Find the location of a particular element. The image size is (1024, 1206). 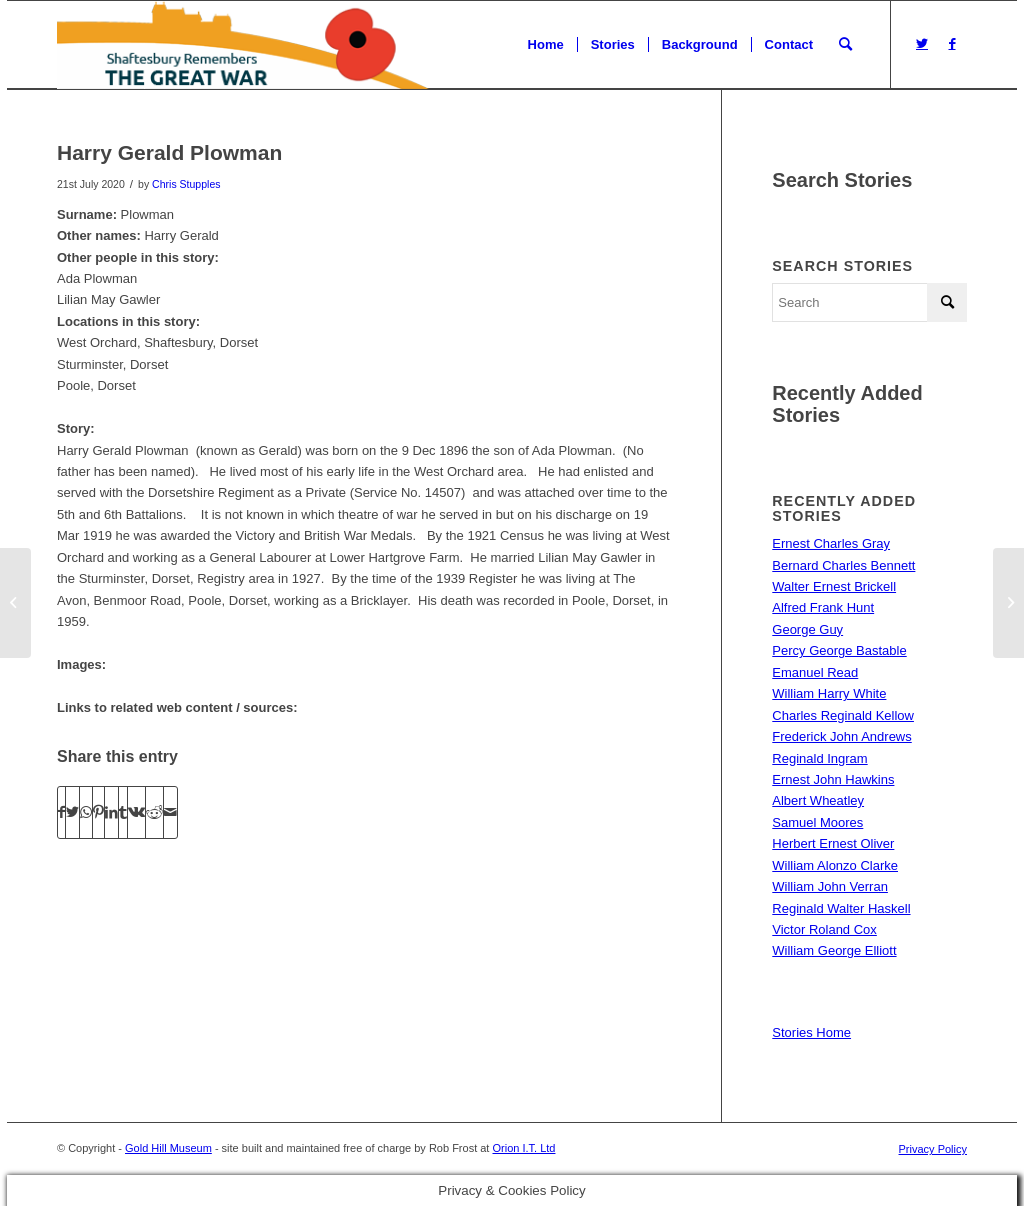

Gold Hill Museum is located at coordinates (168, 1148).